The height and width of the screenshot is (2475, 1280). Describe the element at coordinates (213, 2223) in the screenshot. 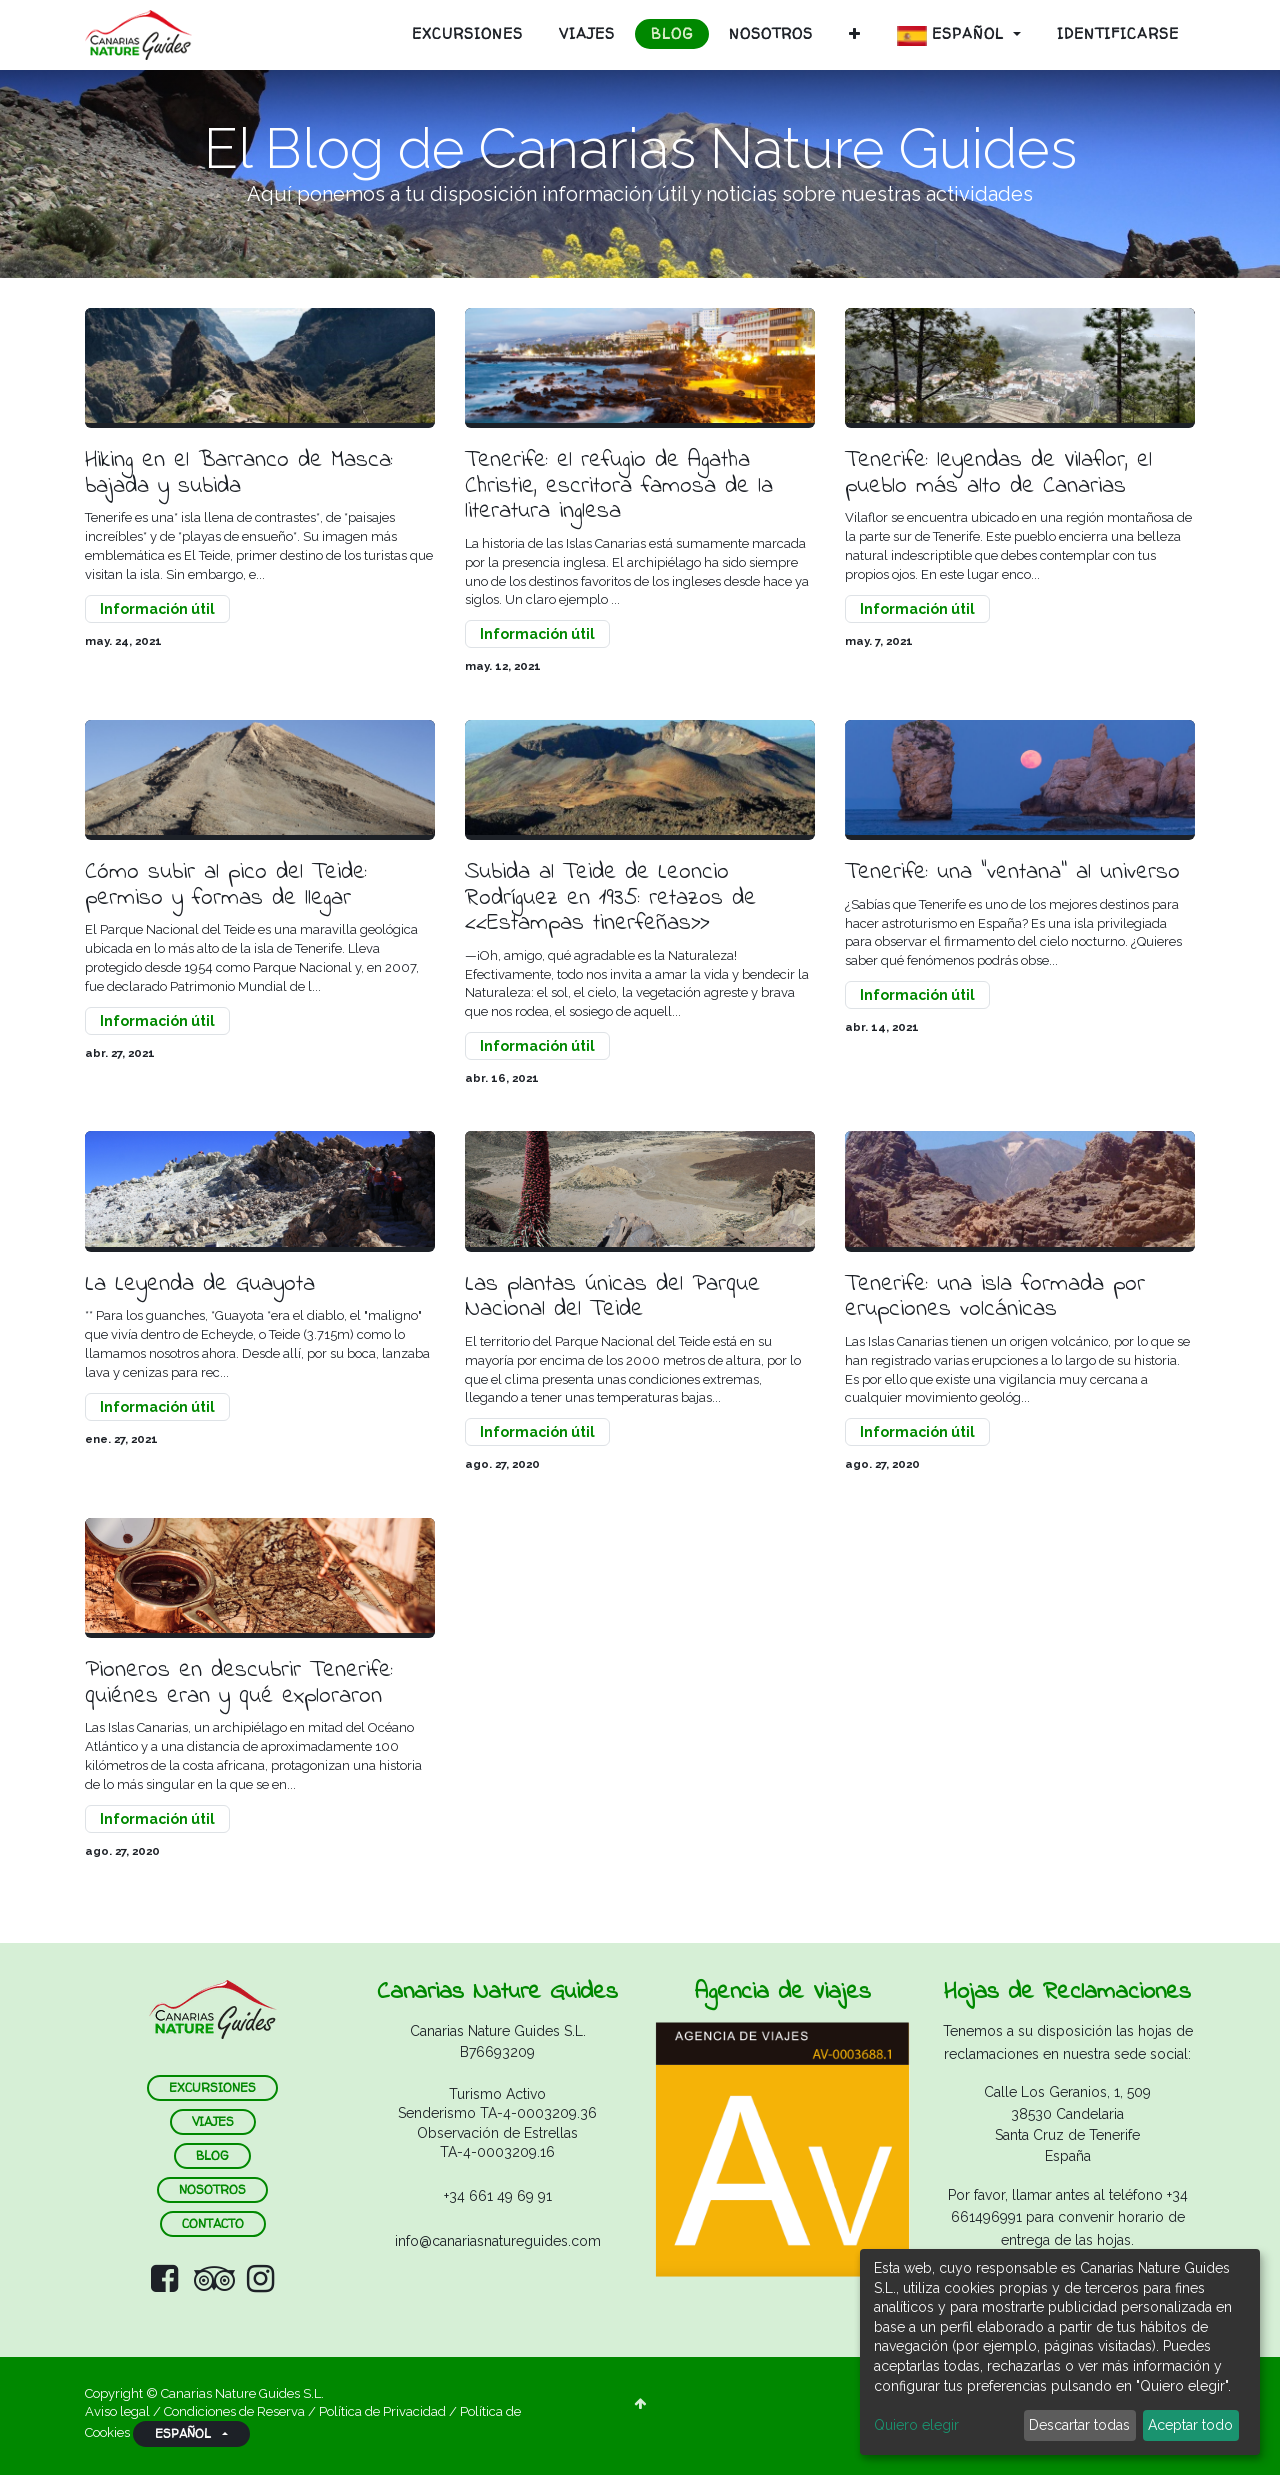

I see `contacto` at that location.